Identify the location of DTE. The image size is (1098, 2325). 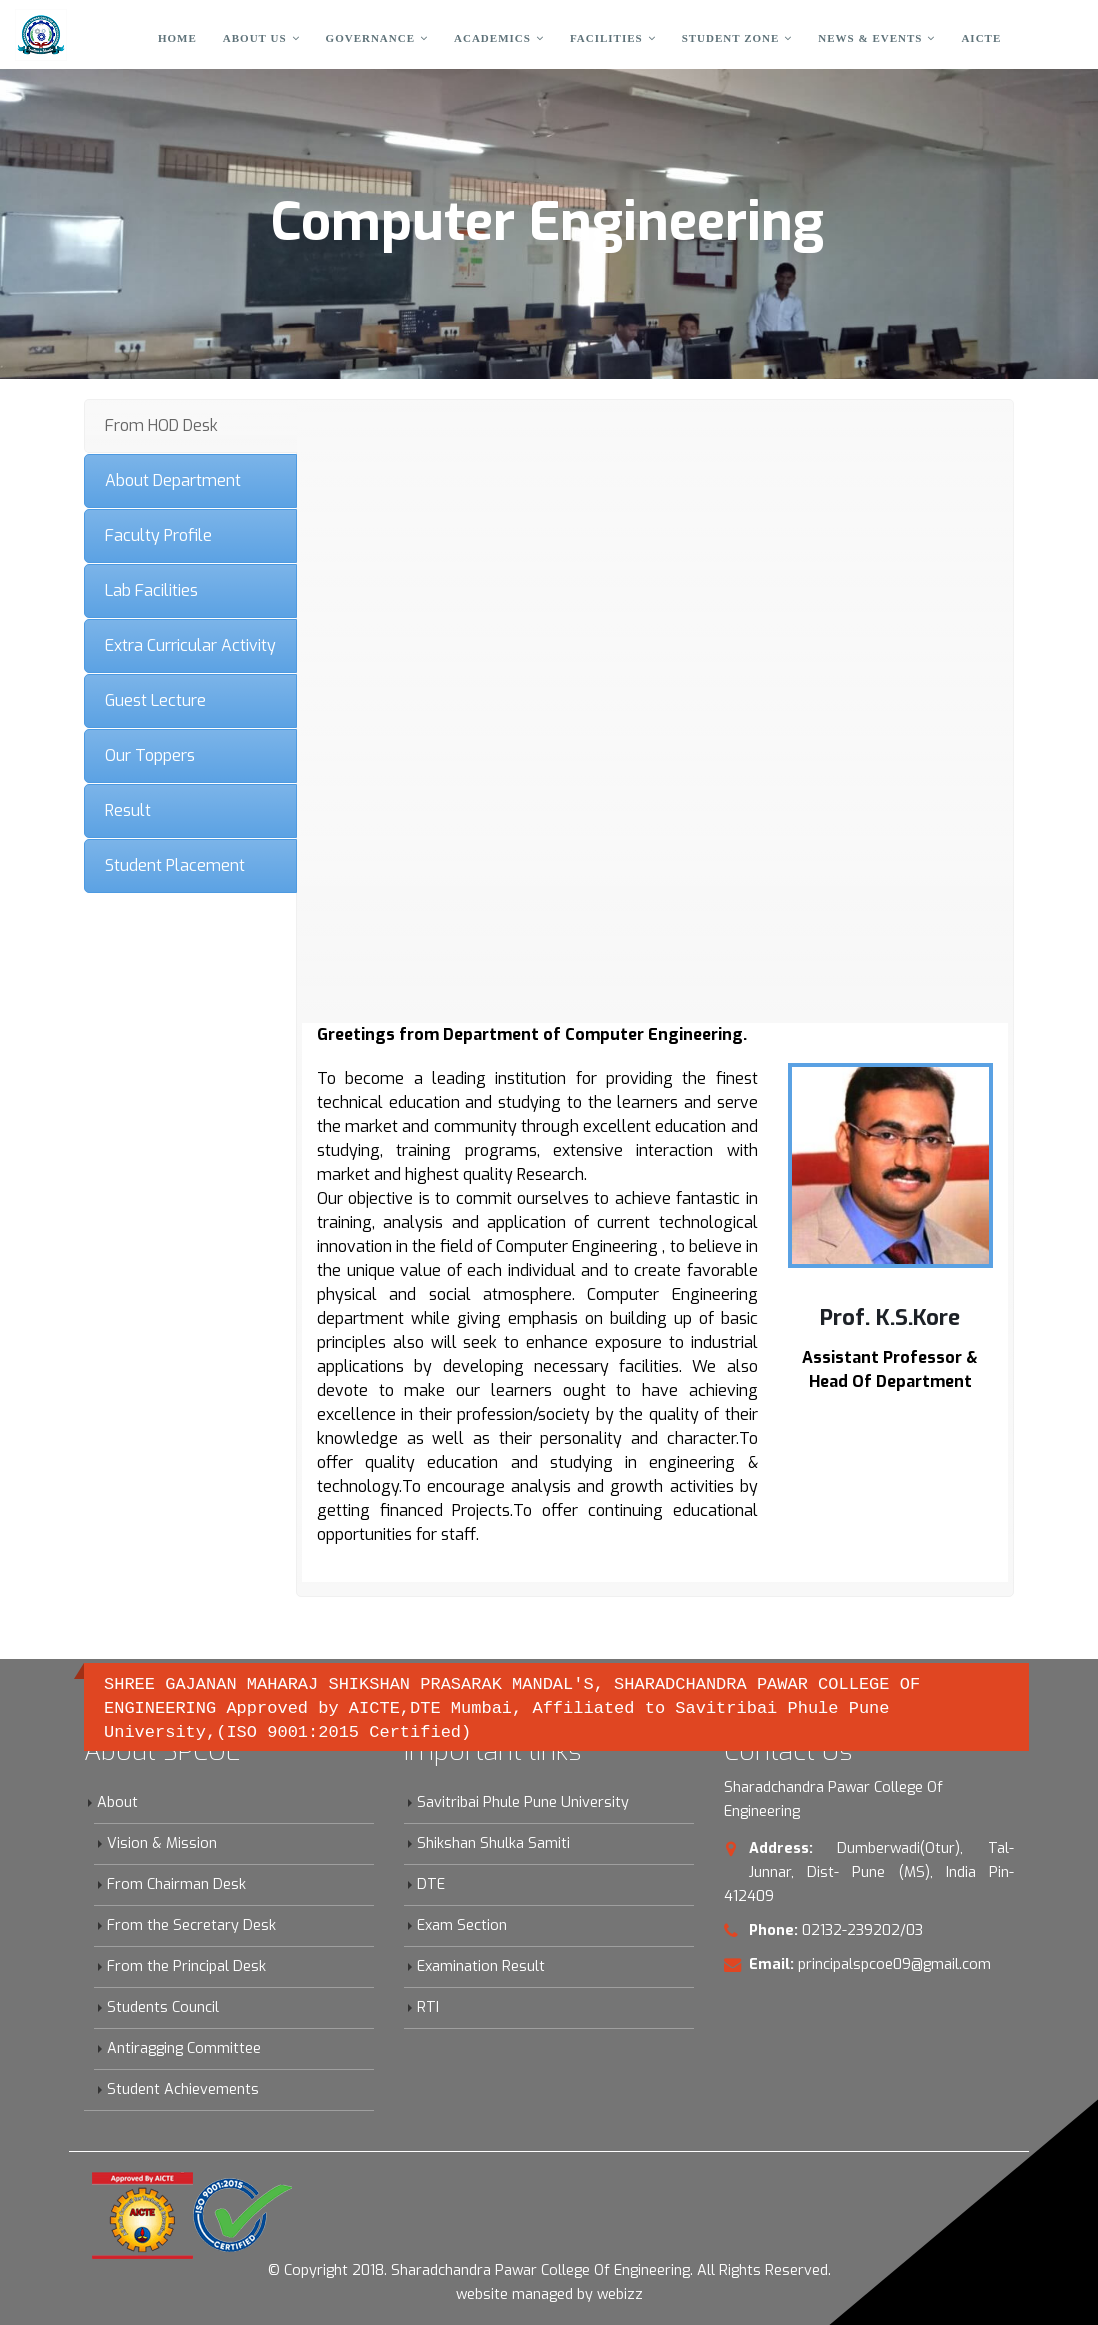
(431, 1884).